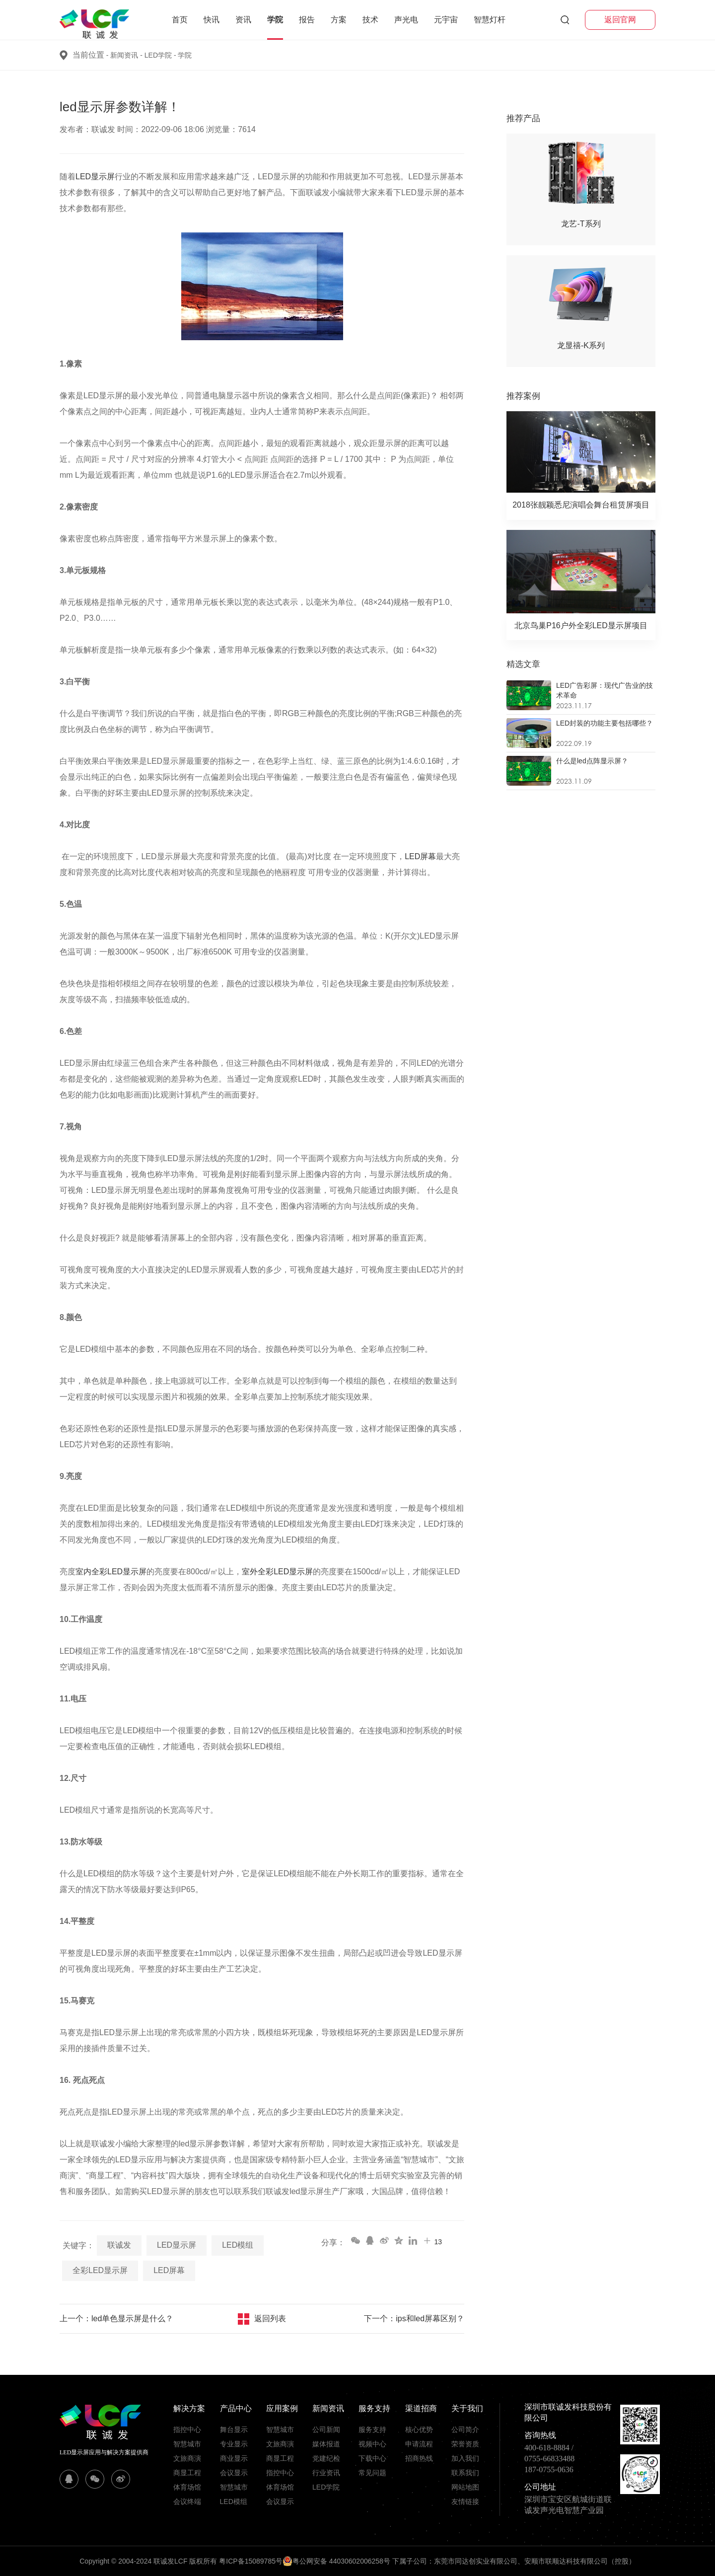  Describe the element at coordinates (236, 2408) in the screenshot. I see `产品中心` at that location.